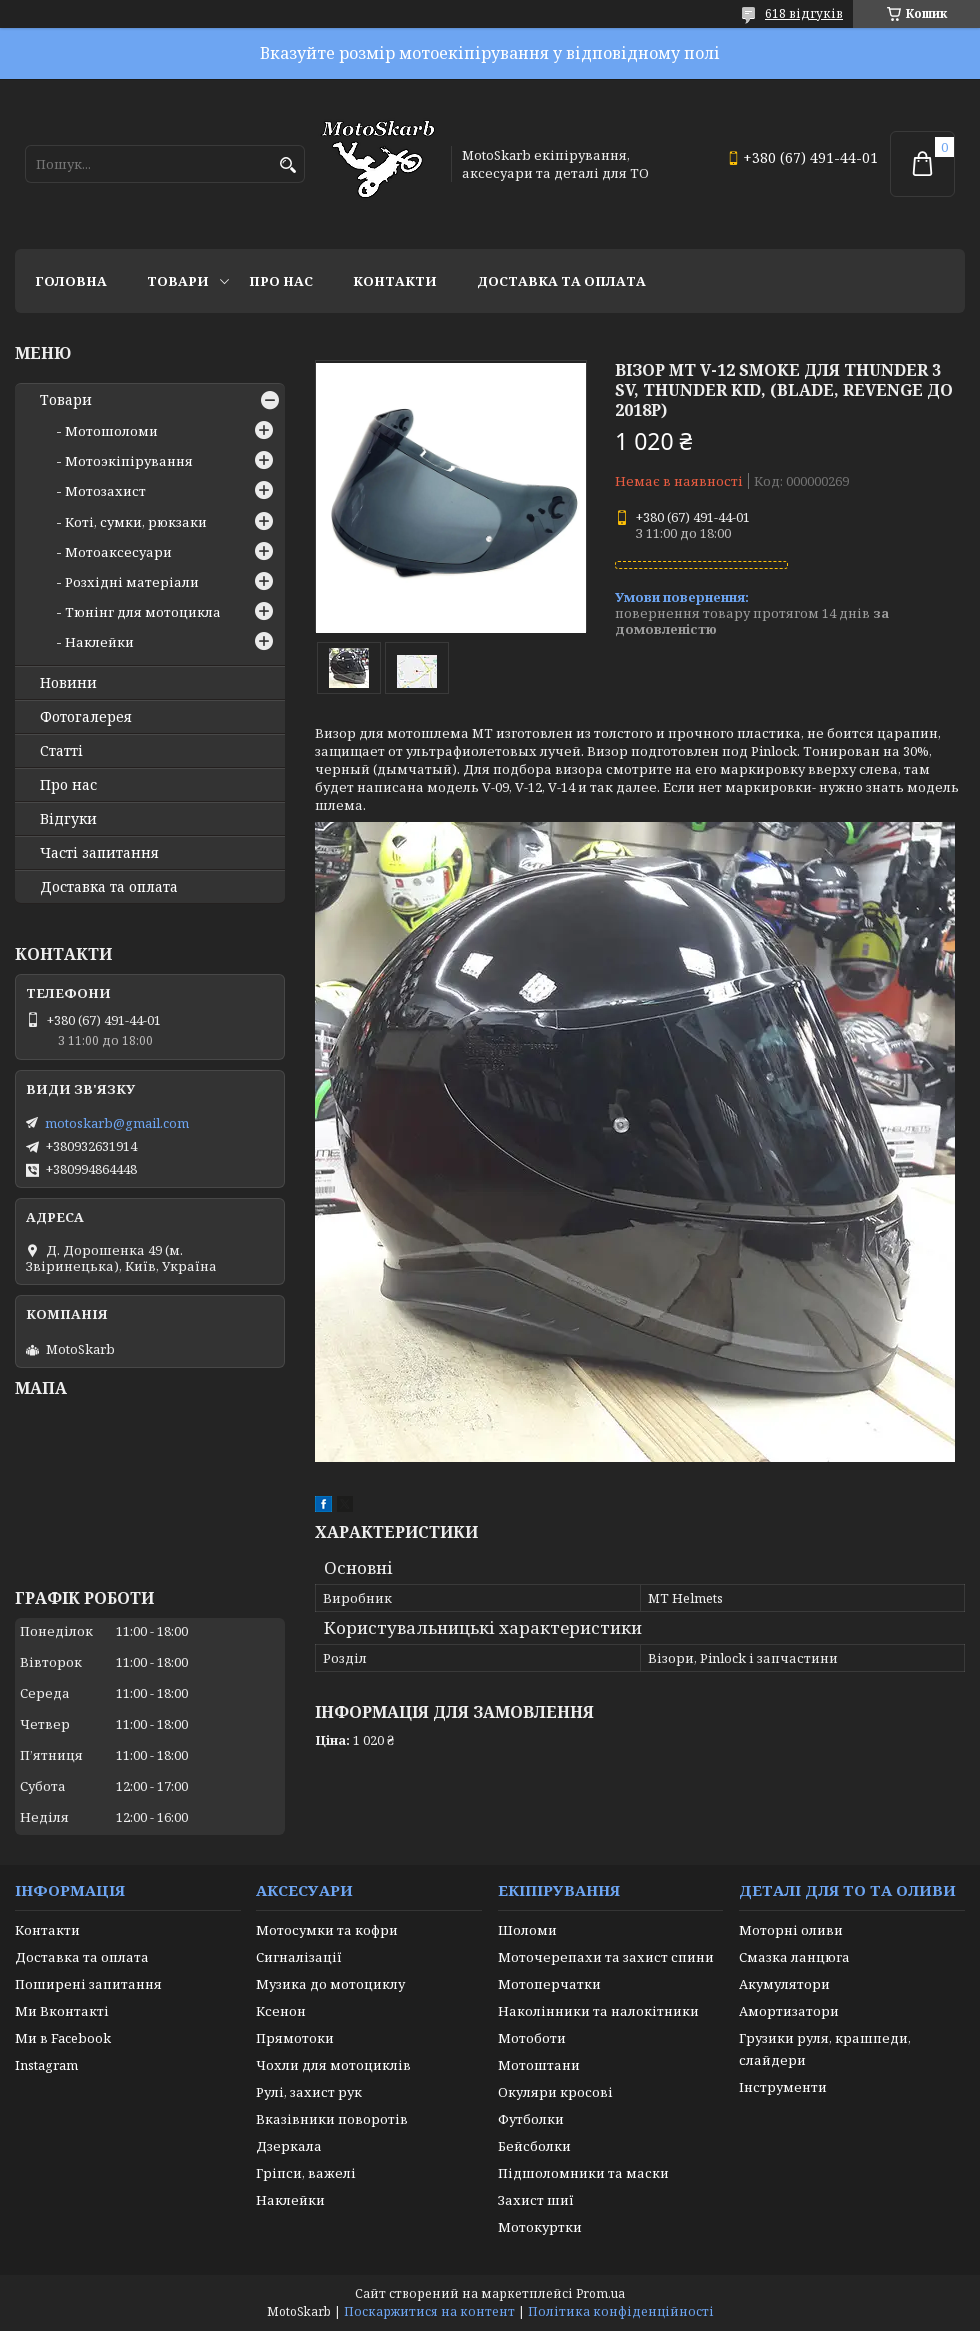  What do you see at coordinates (583, 2173) in the screenshot?
I see `Підшоломники та маски` at bounding box center [583, 2173].